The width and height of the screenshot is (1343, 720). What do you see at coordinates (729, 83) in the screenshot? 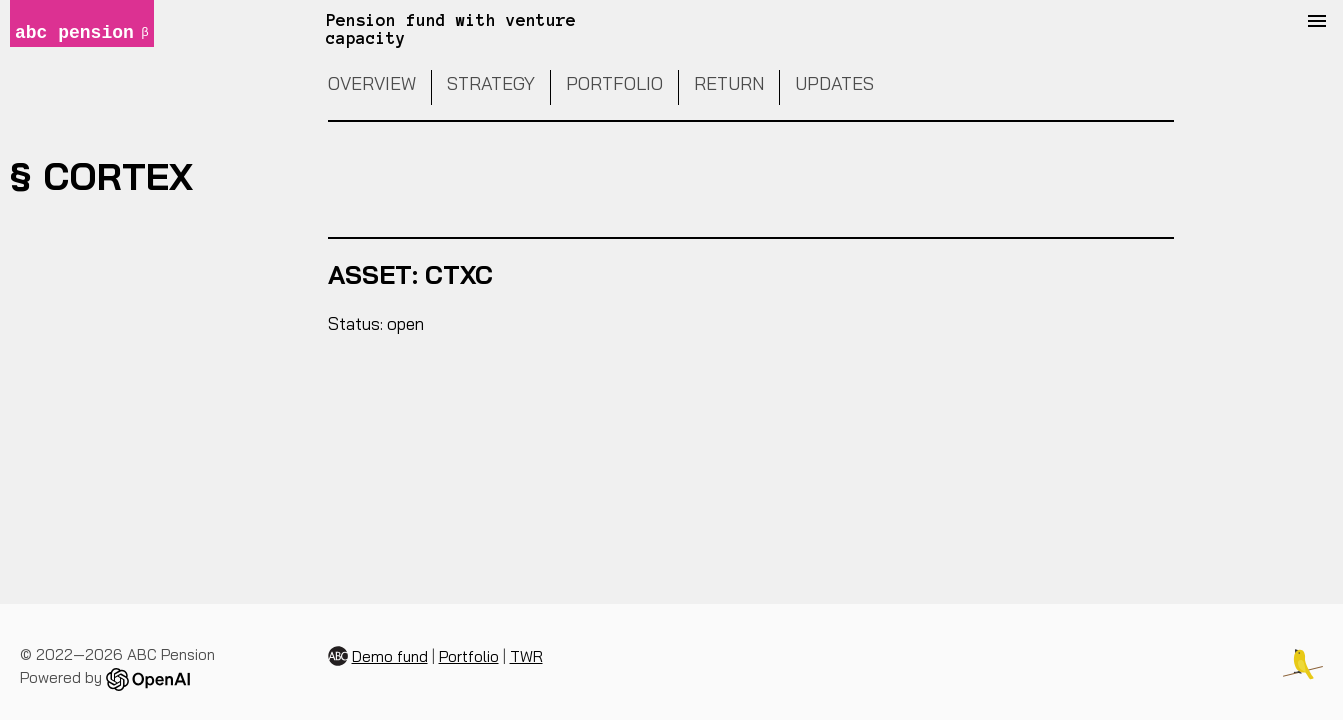
I see `Return` at bounding box center [729, 83].